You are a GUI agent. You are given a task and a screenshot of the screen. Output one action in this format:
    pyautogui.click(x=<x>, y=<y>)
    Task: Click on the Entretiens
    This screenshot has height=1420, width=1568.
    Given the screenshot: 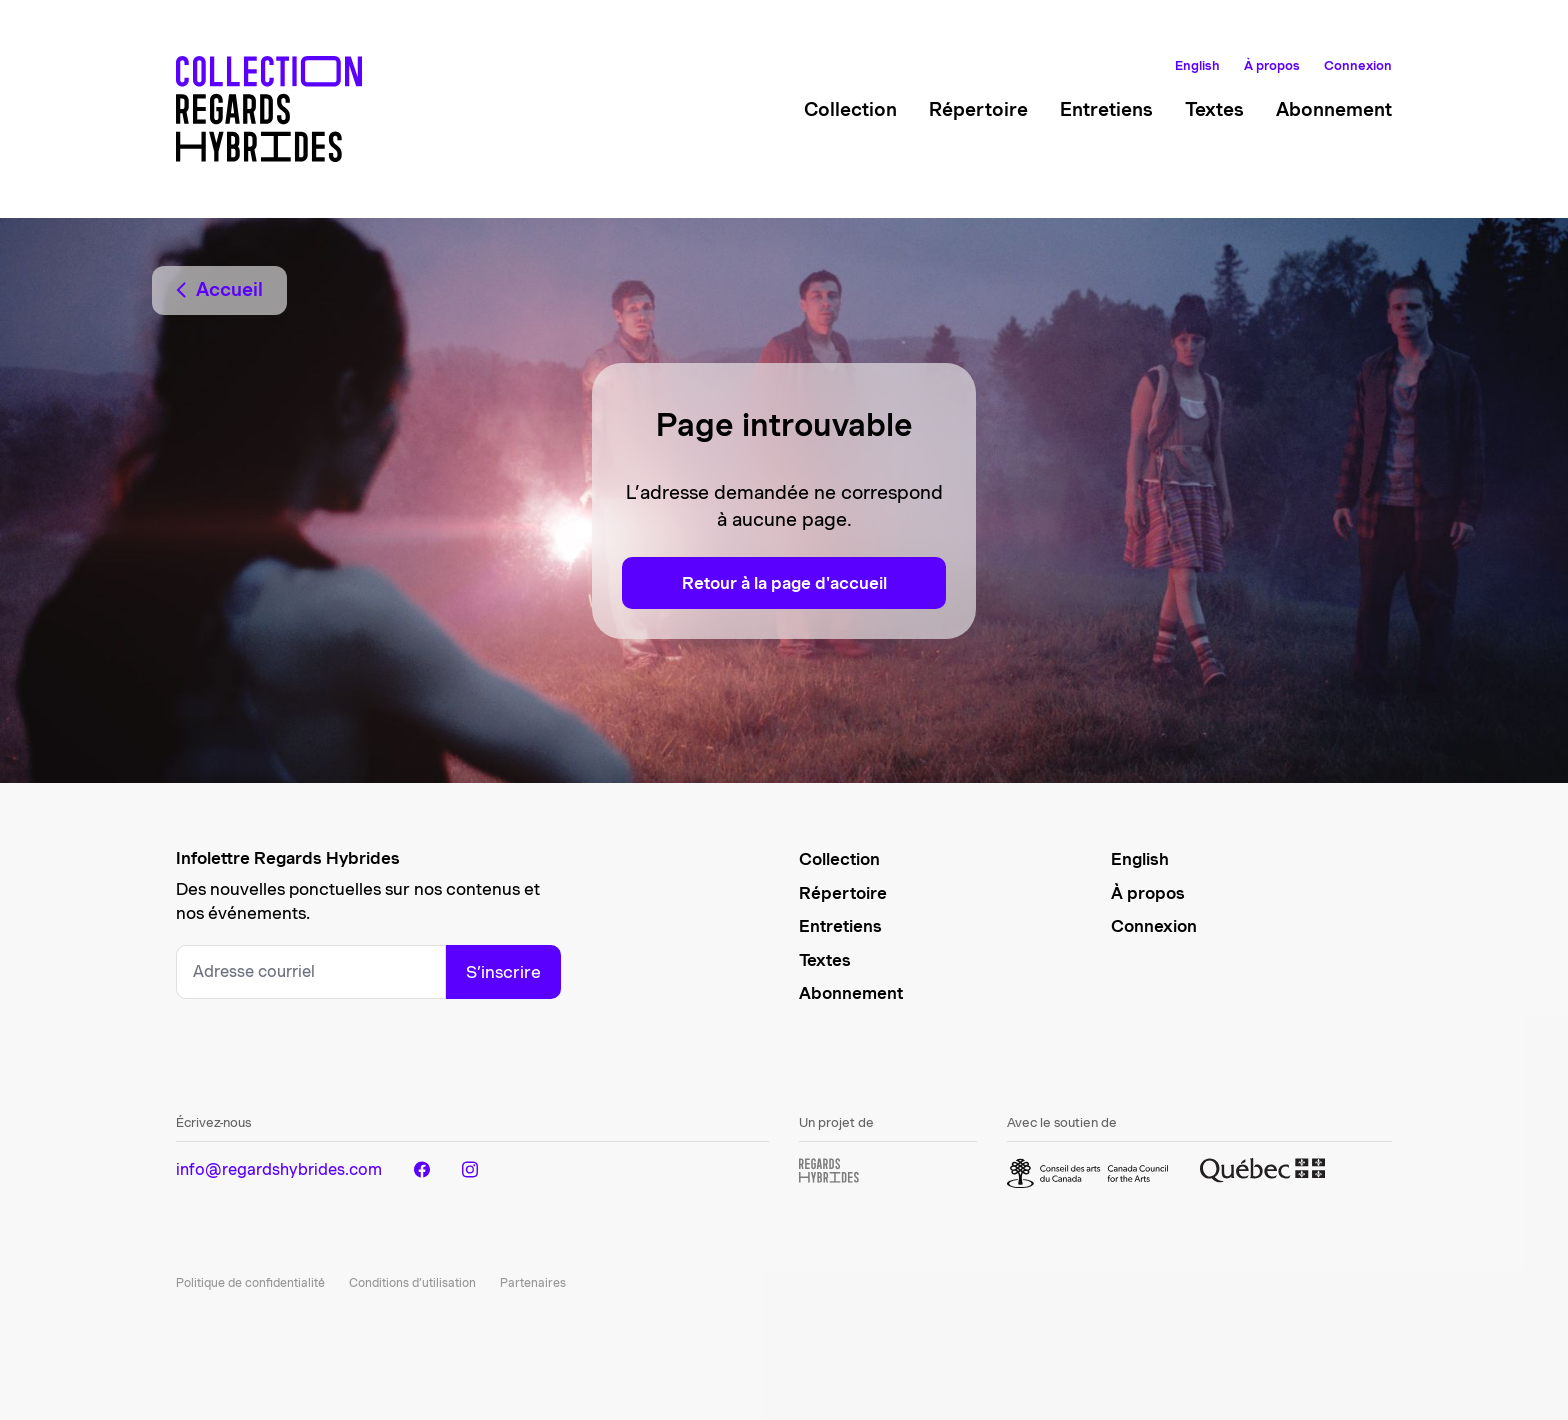 What is the action you would take?
    pyautogui.click(x=1106, y=109)
    